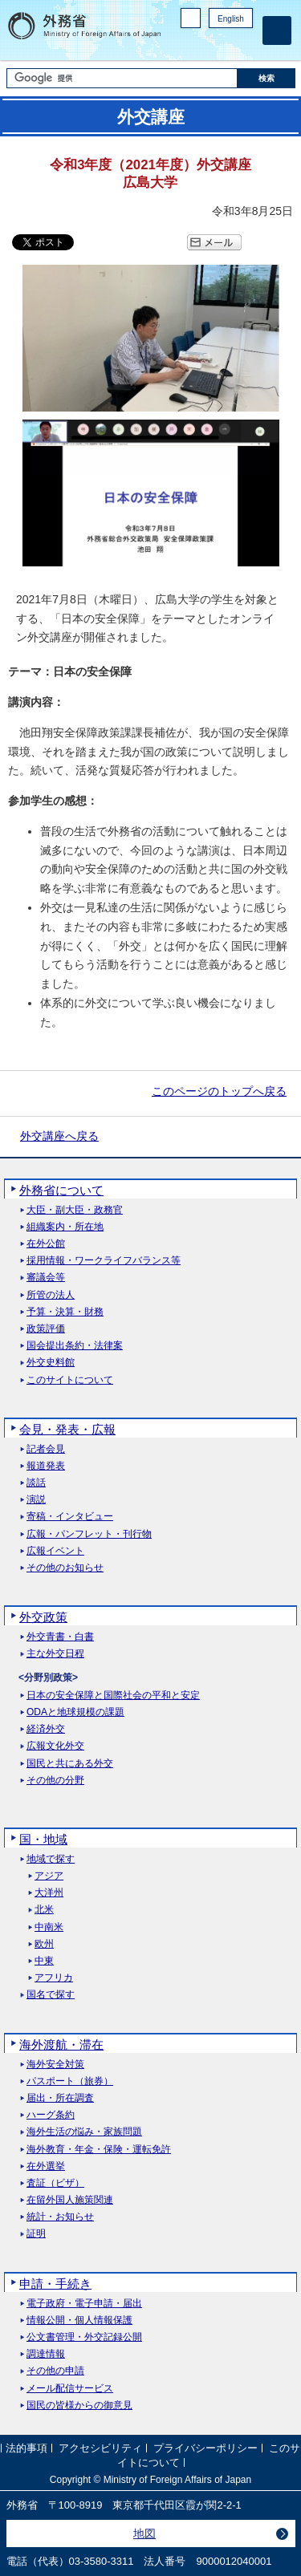  Describe the element at coordinates (69, 1516) in the screenshot. I see `寄稿・インタビュー` at that location.